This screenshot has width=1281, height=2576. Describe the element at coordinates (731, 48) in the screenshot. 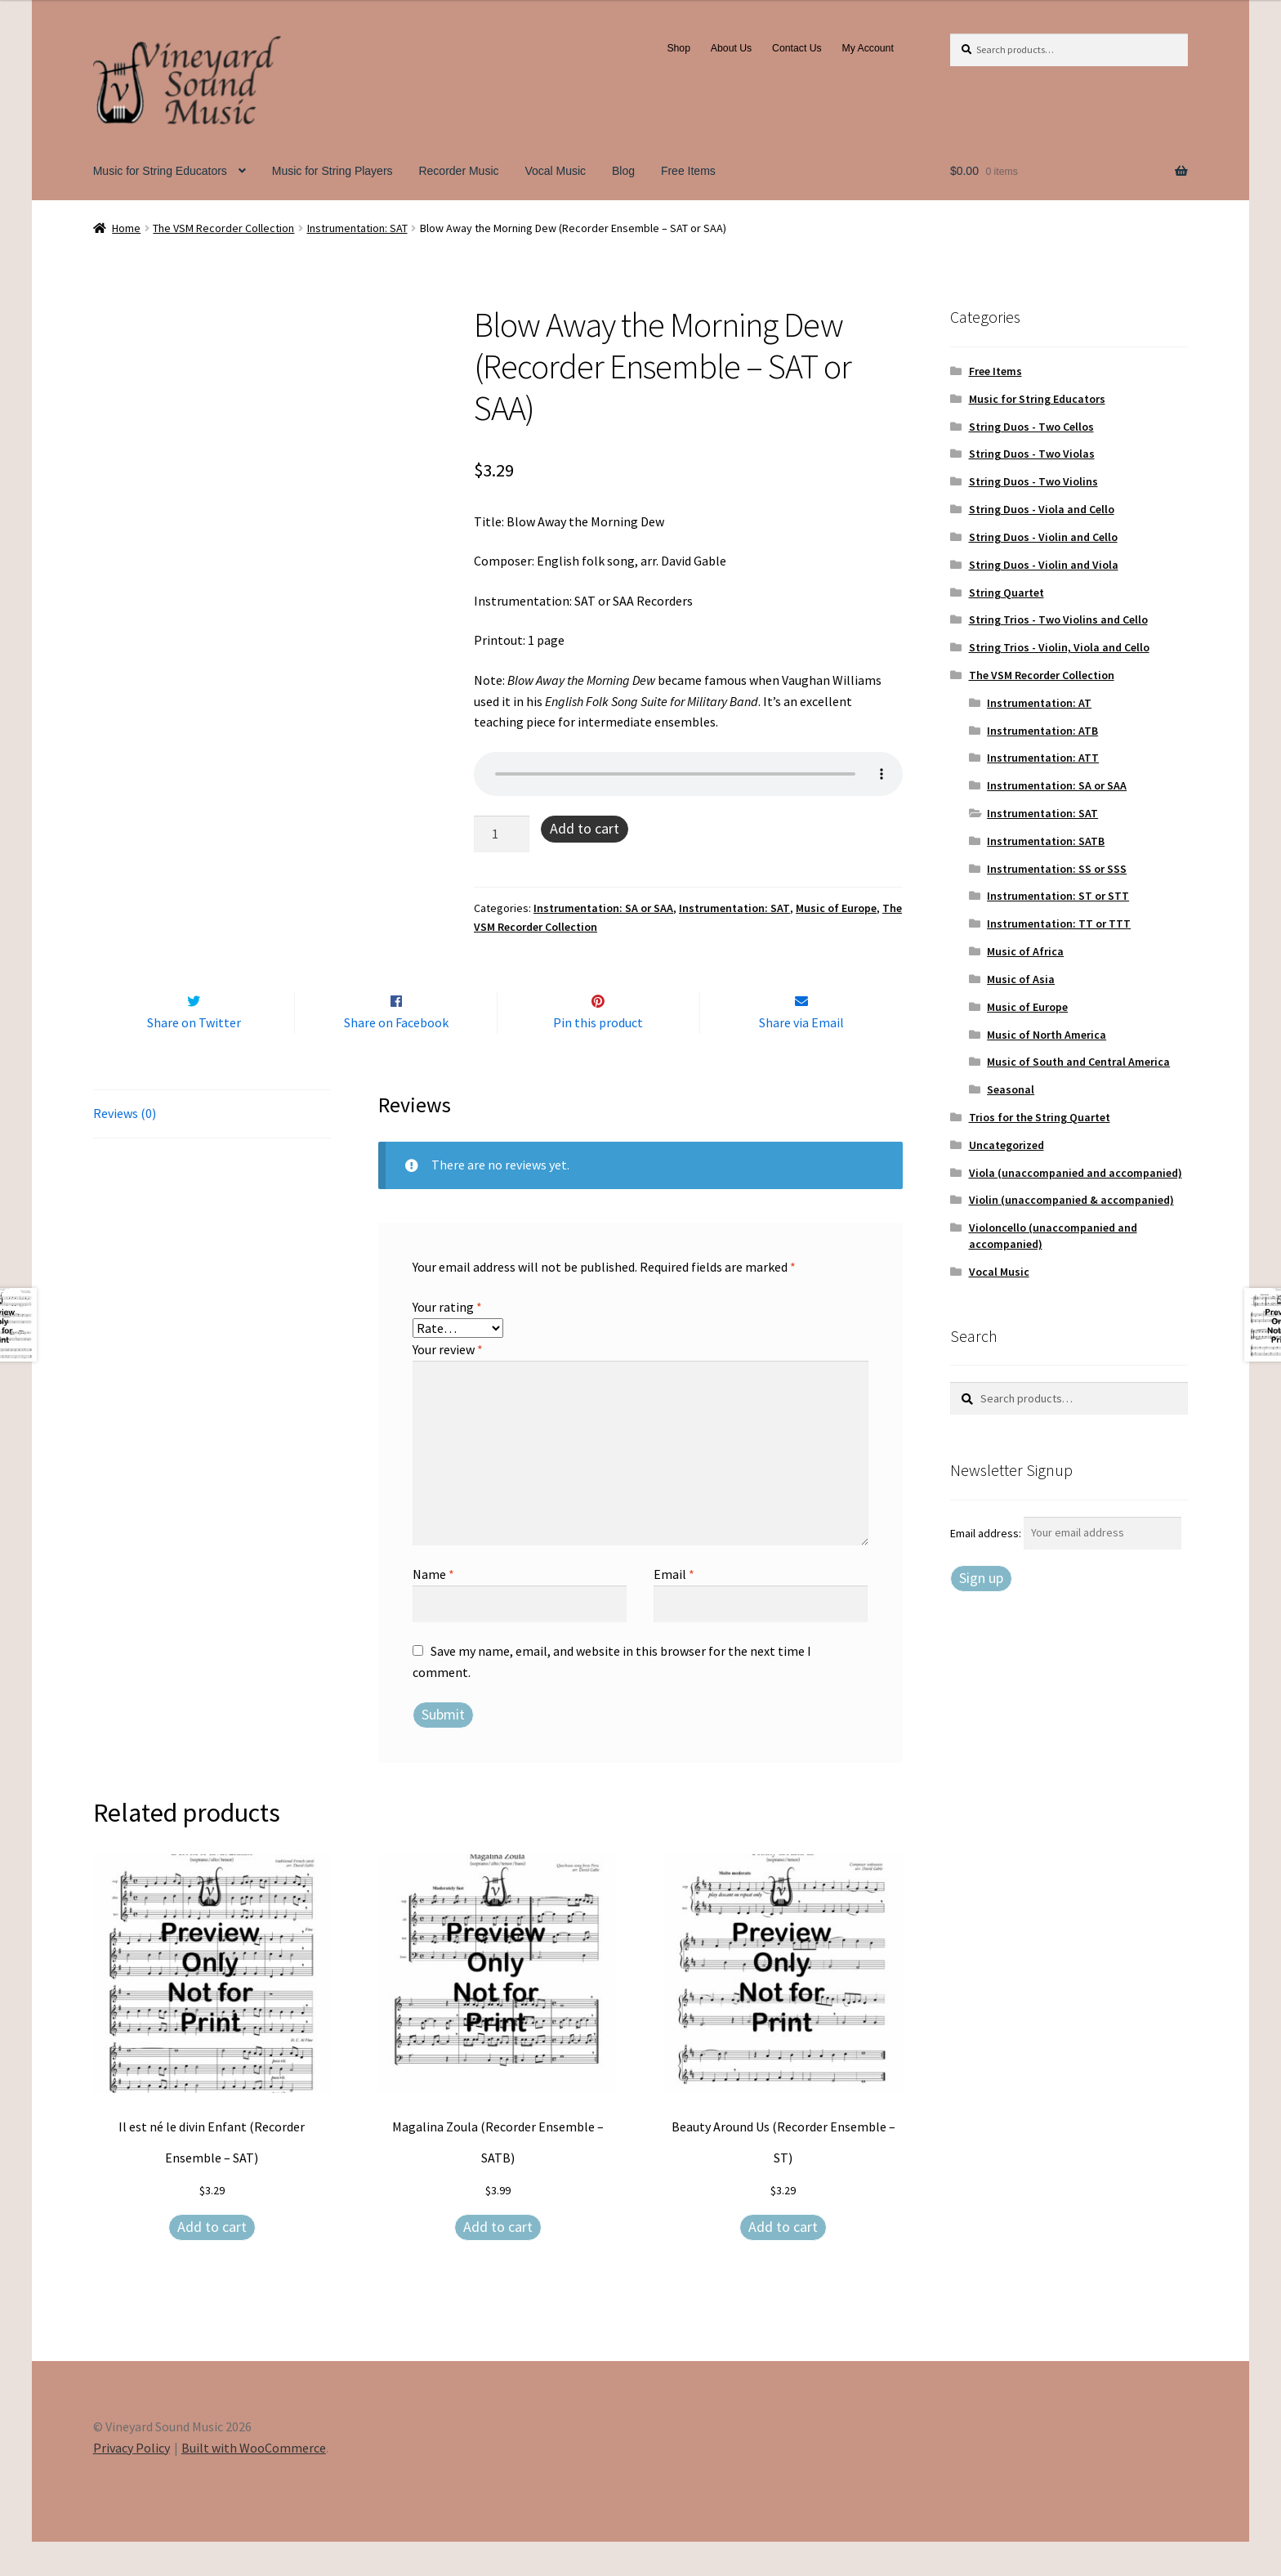

I see `About Us` at that location.